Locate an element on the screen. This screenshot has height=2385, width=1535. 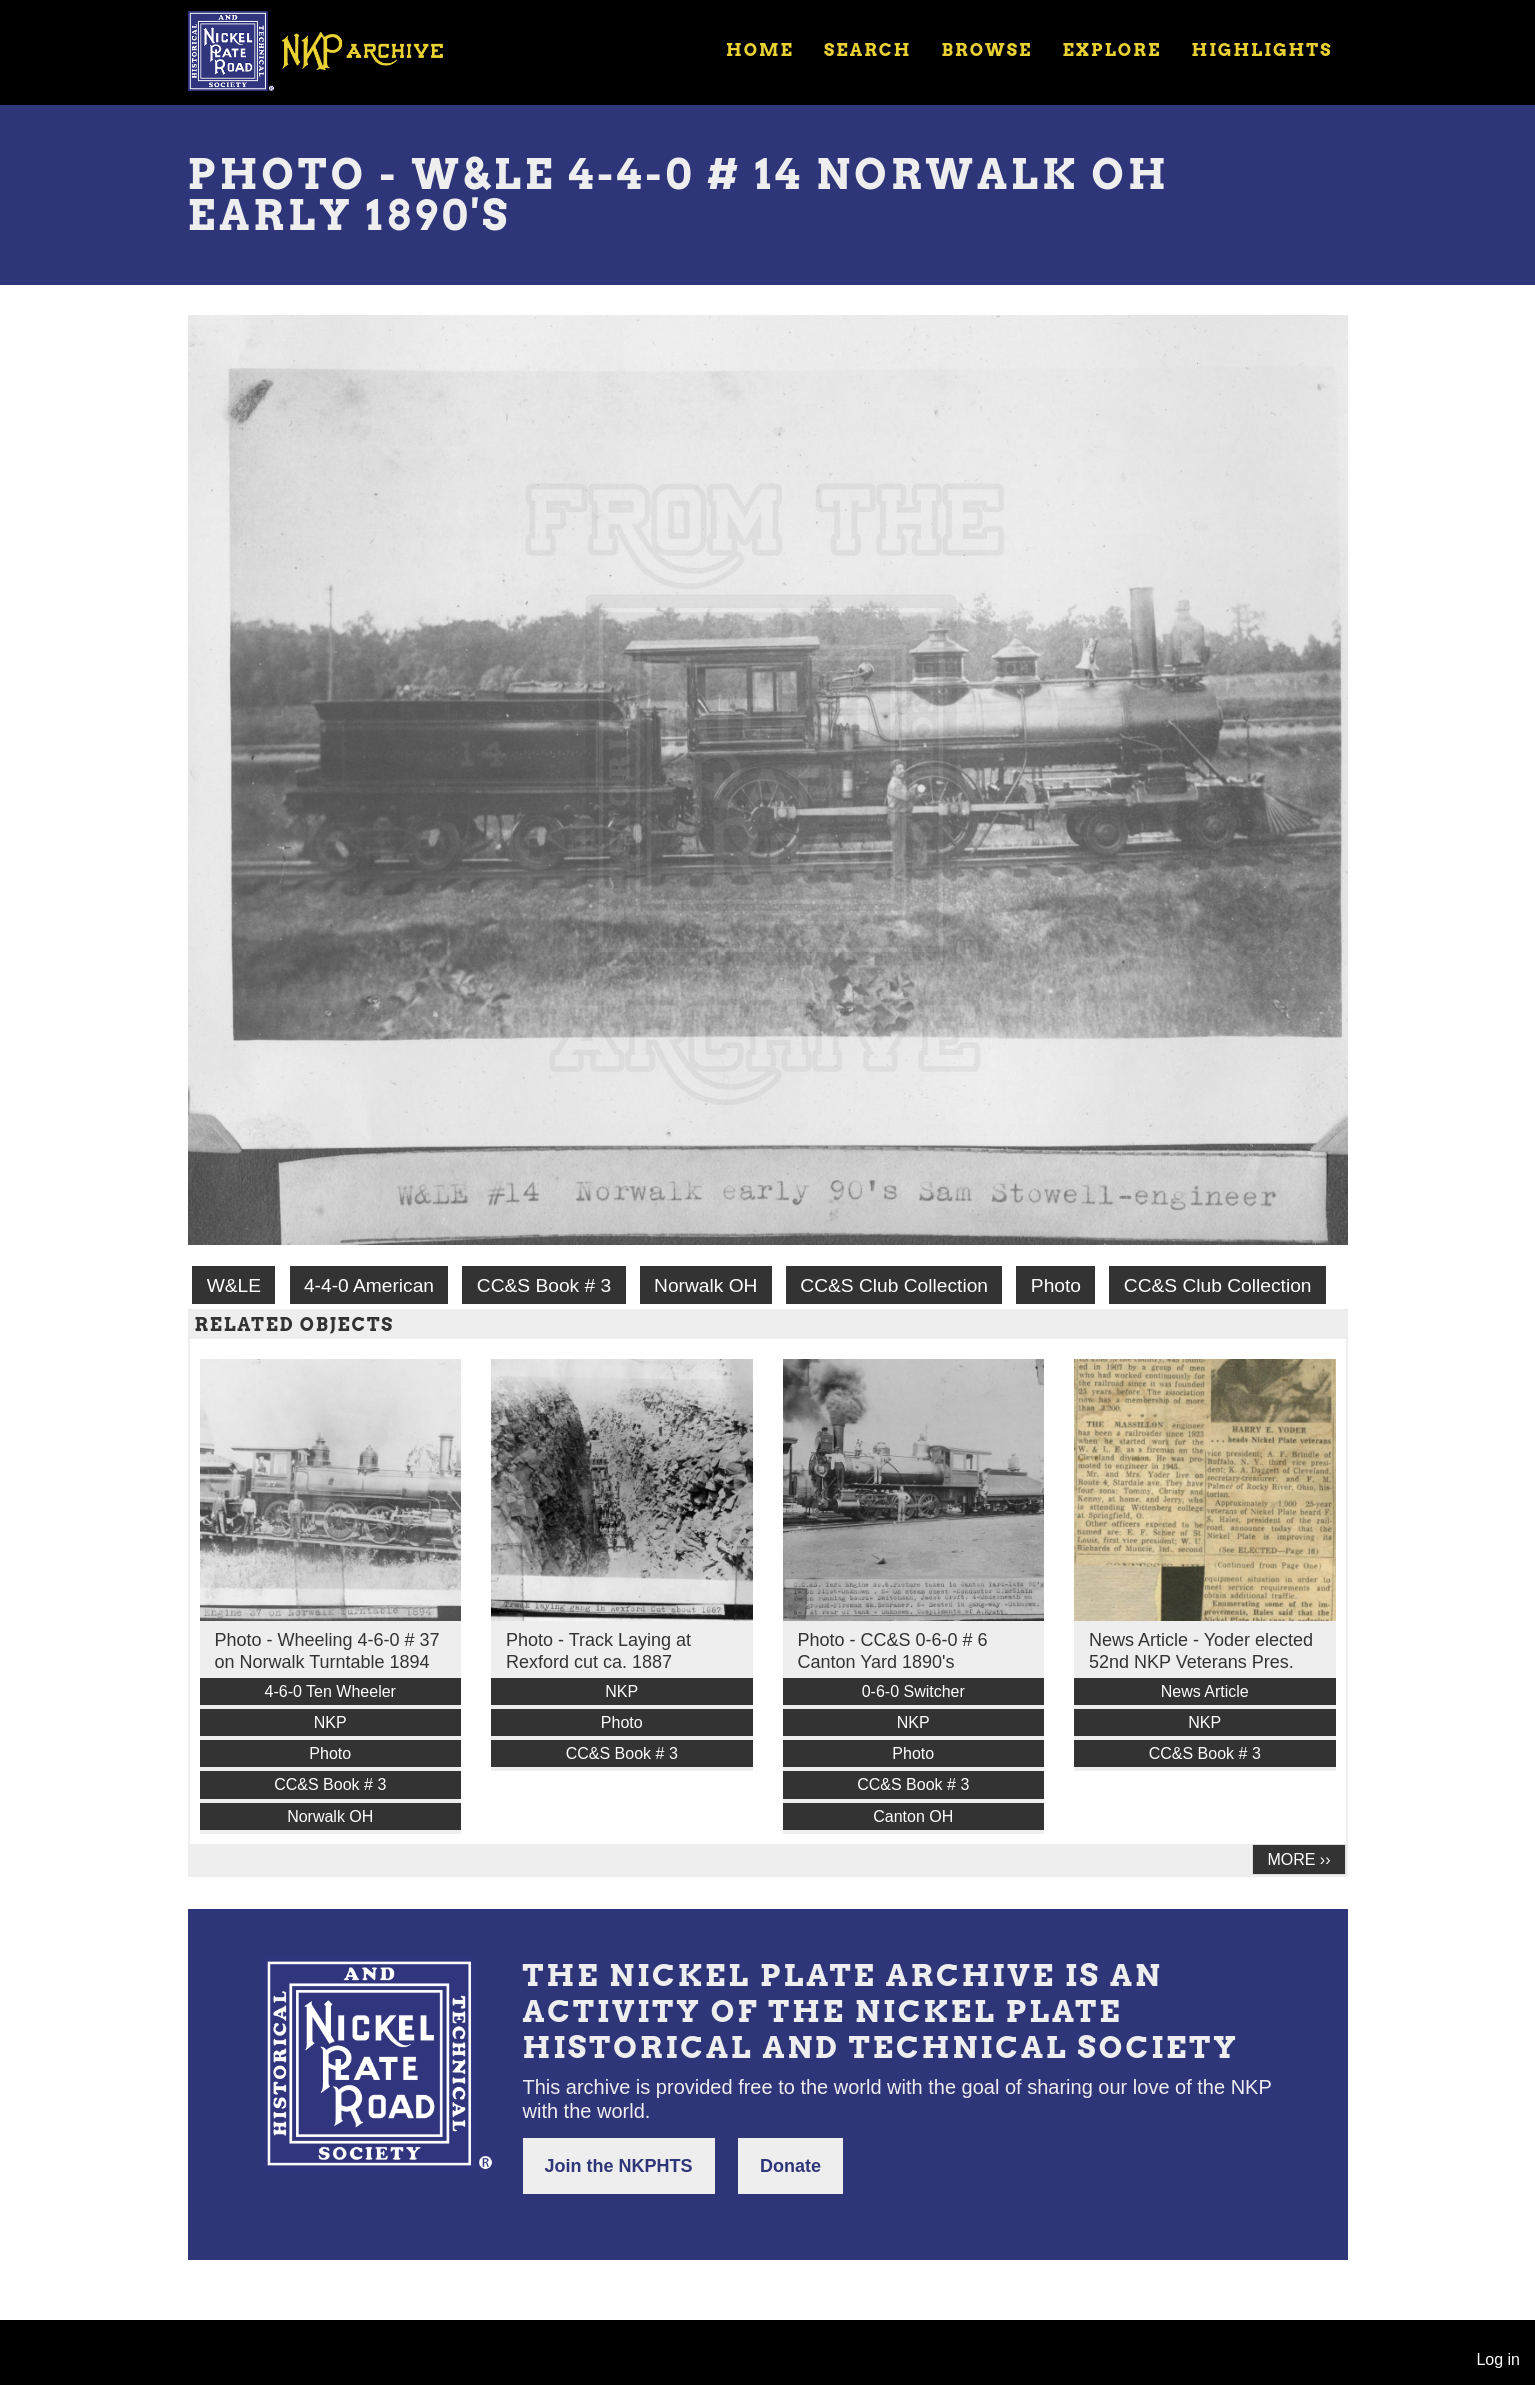
Canton OH is located at coordinates (913, 1816).